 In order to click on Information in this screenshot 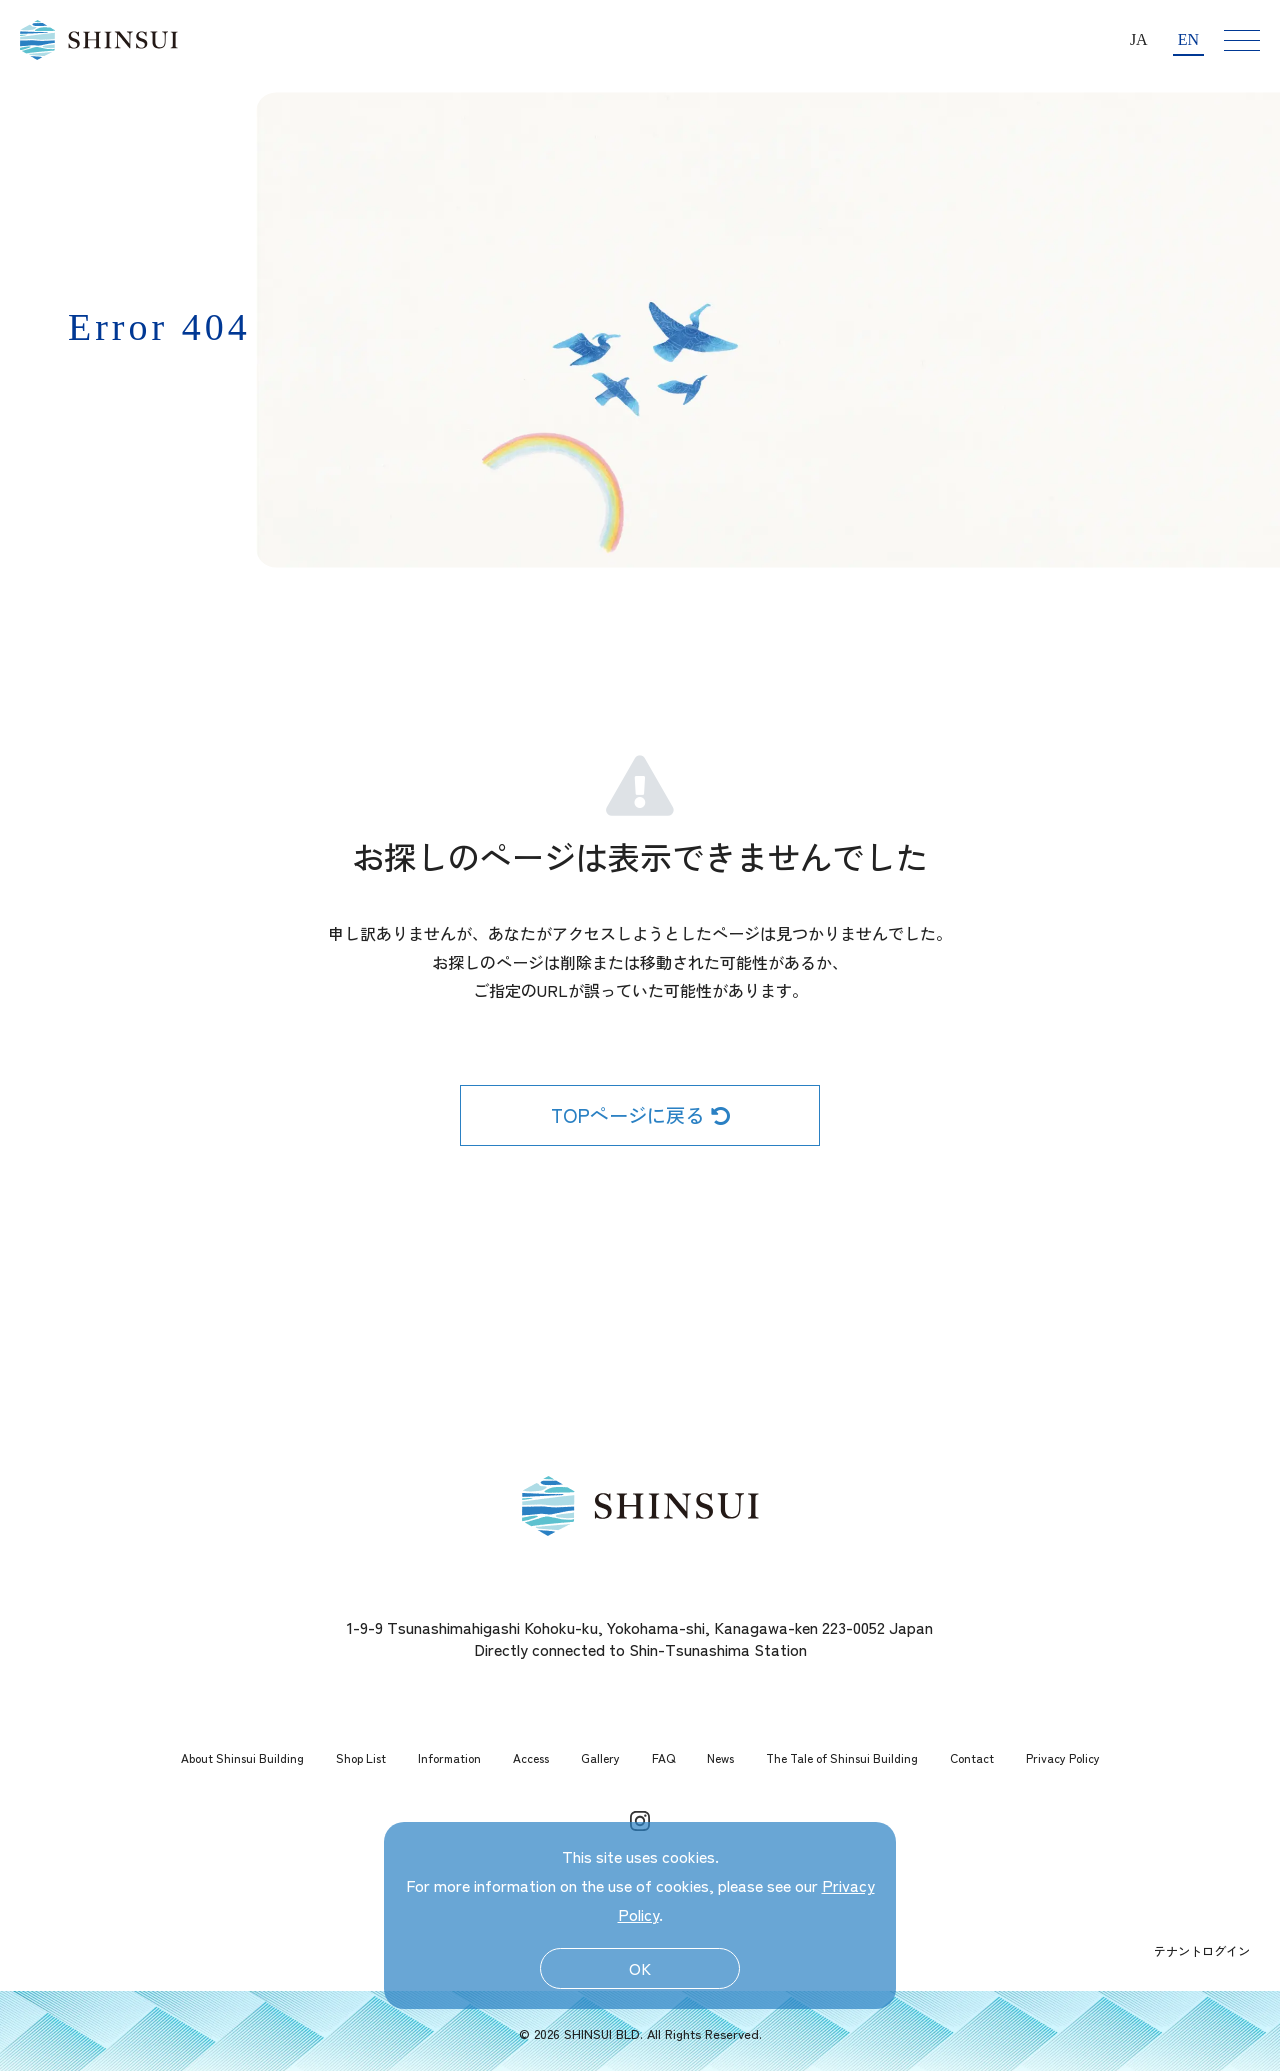, I will do `click(449, 1757)`.